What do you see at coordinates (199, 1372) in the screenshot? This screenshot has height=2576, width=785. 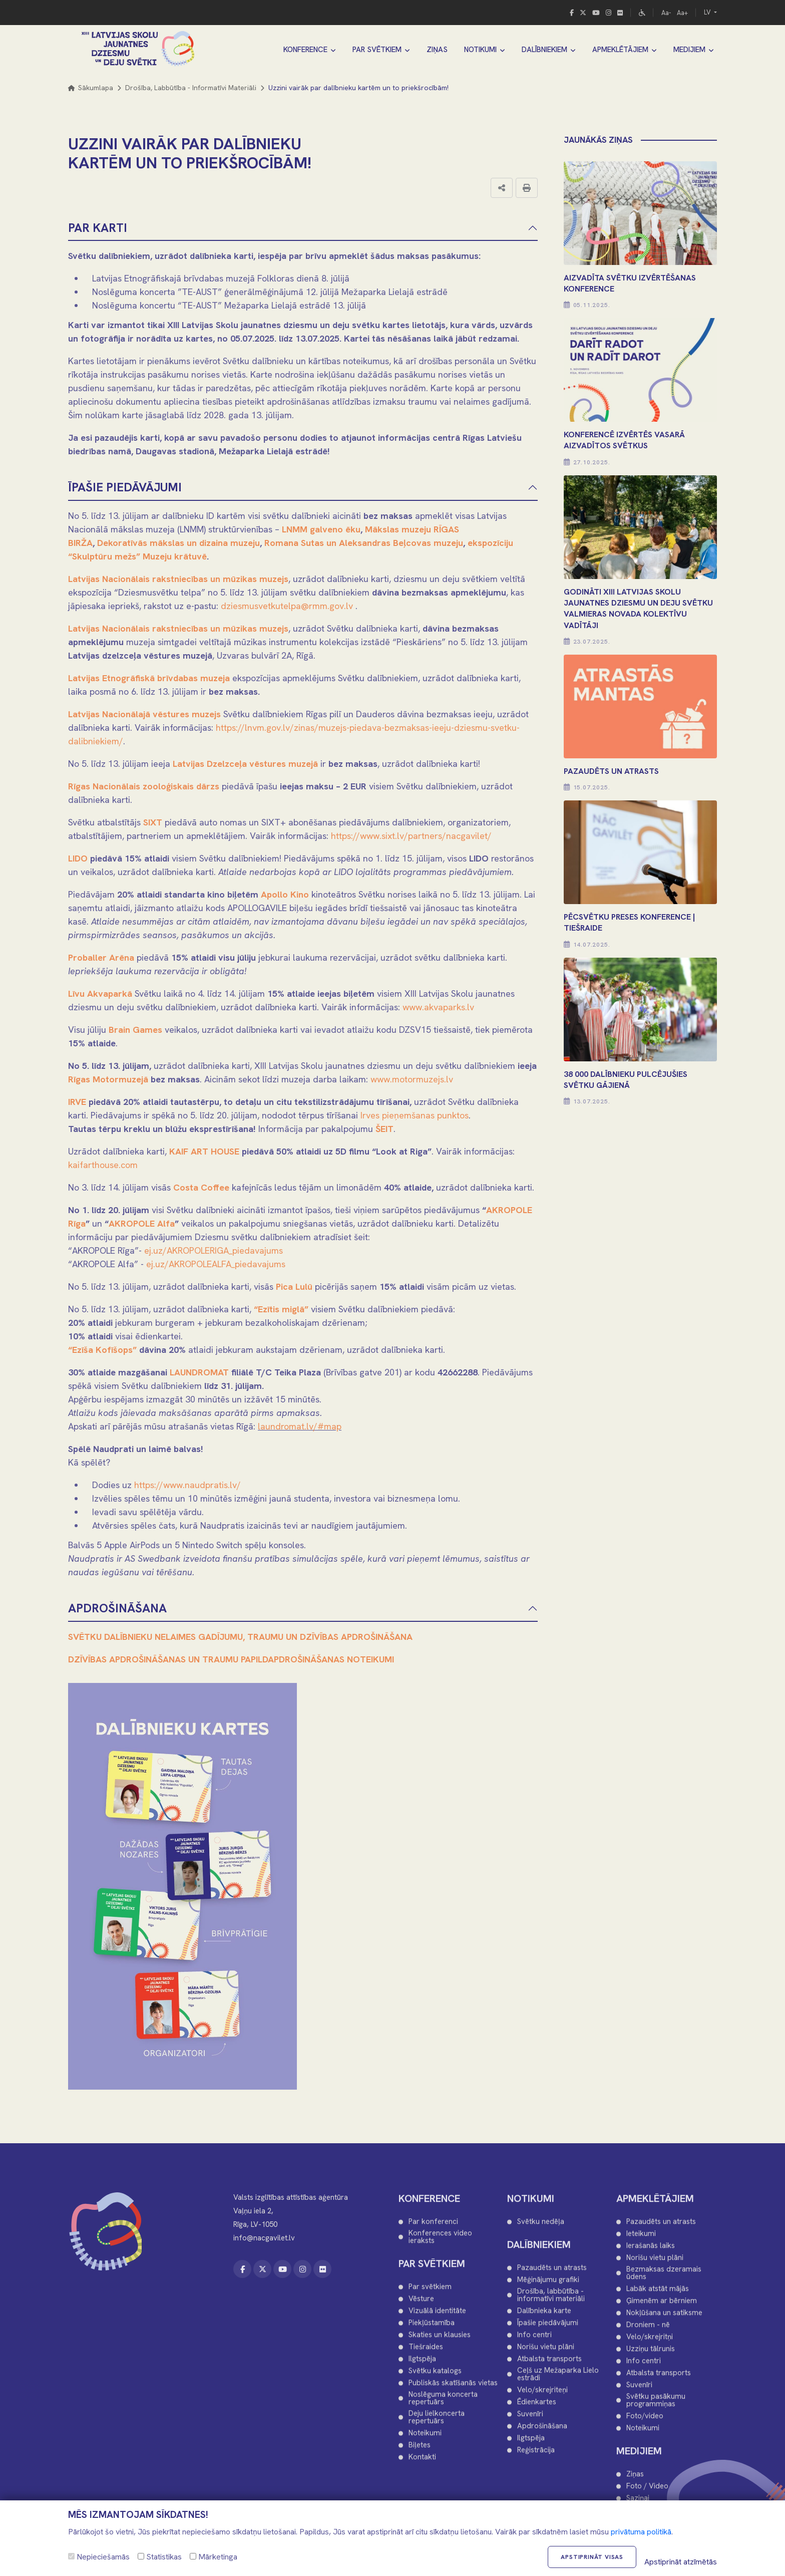 I see `LAUNDROMAT` at bounding box center [199, 1372].